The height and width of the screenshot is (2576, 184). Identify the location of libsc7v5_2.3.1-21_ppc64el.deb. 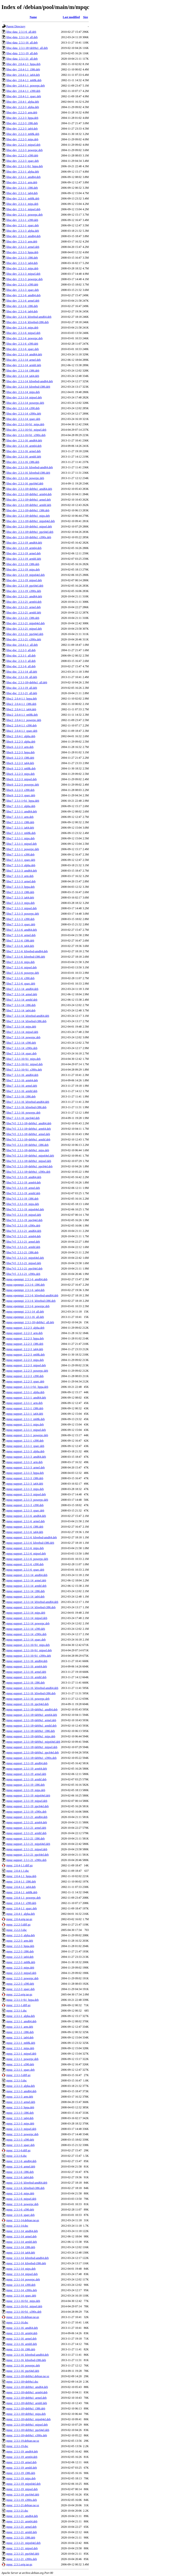
(24, 1268).